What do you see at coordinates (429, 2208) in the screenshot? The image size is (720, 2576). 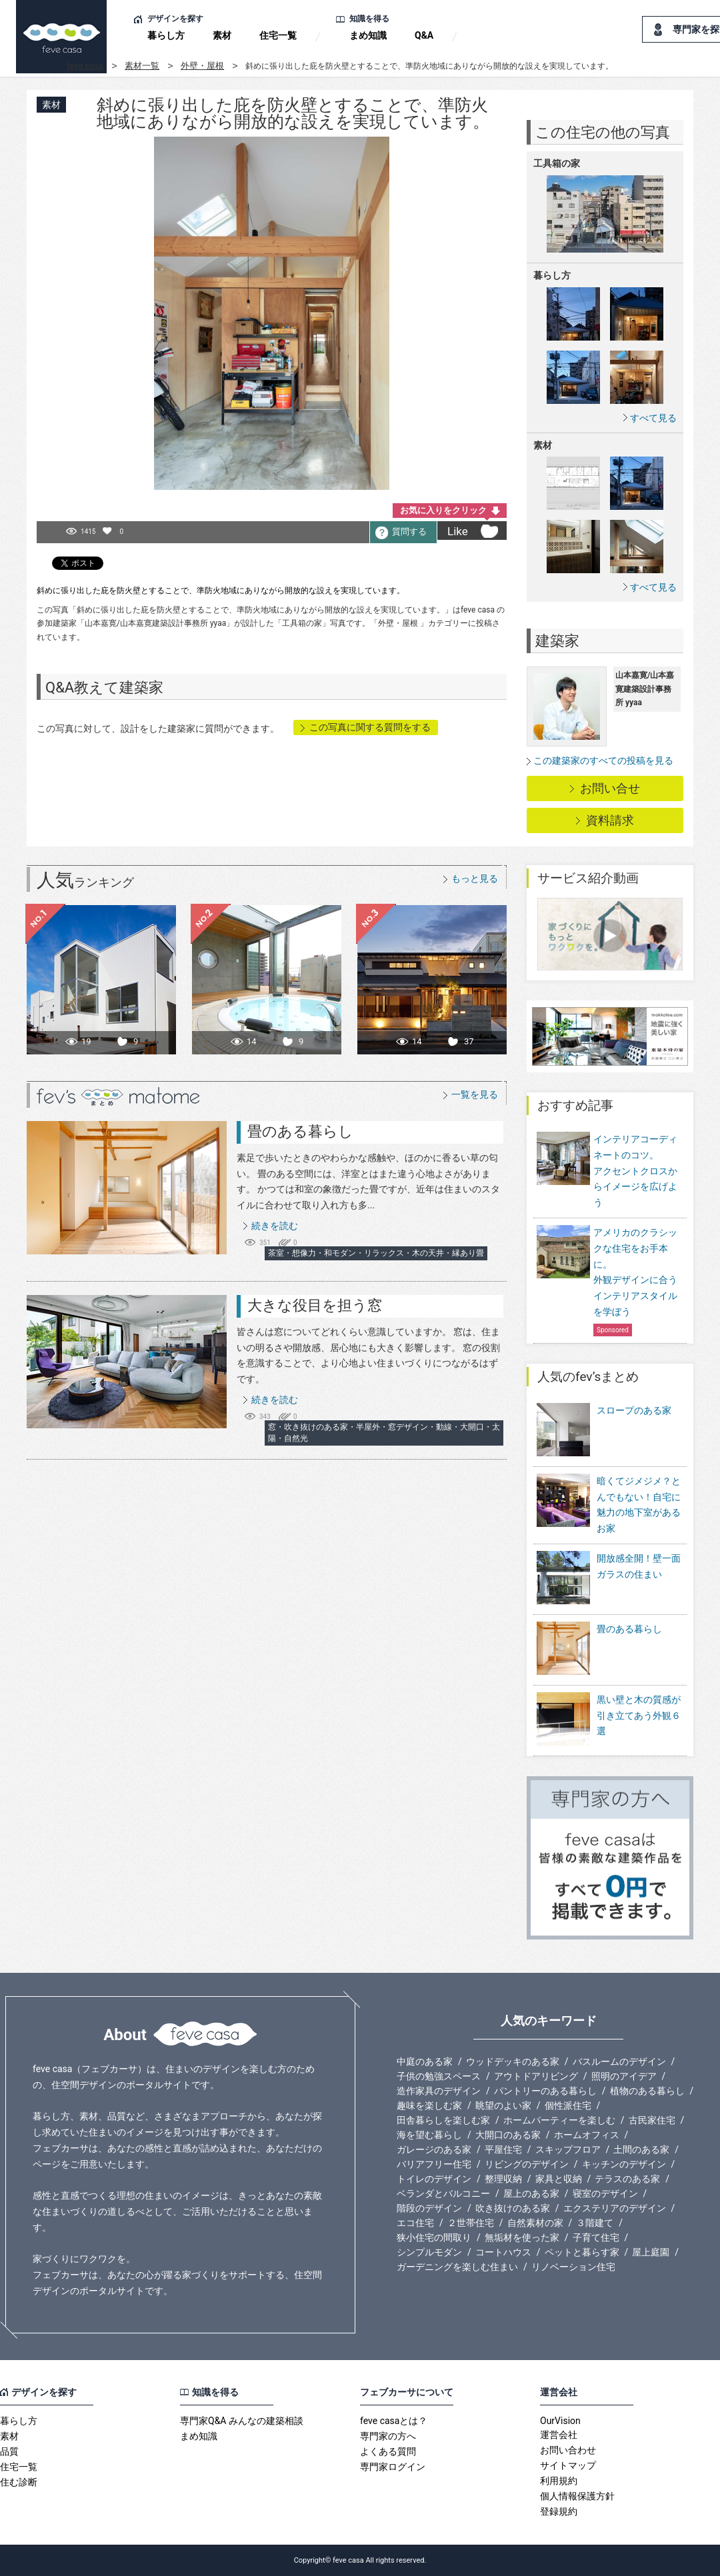 I see `階段のデザイン` at bounding box center [429, 2208].